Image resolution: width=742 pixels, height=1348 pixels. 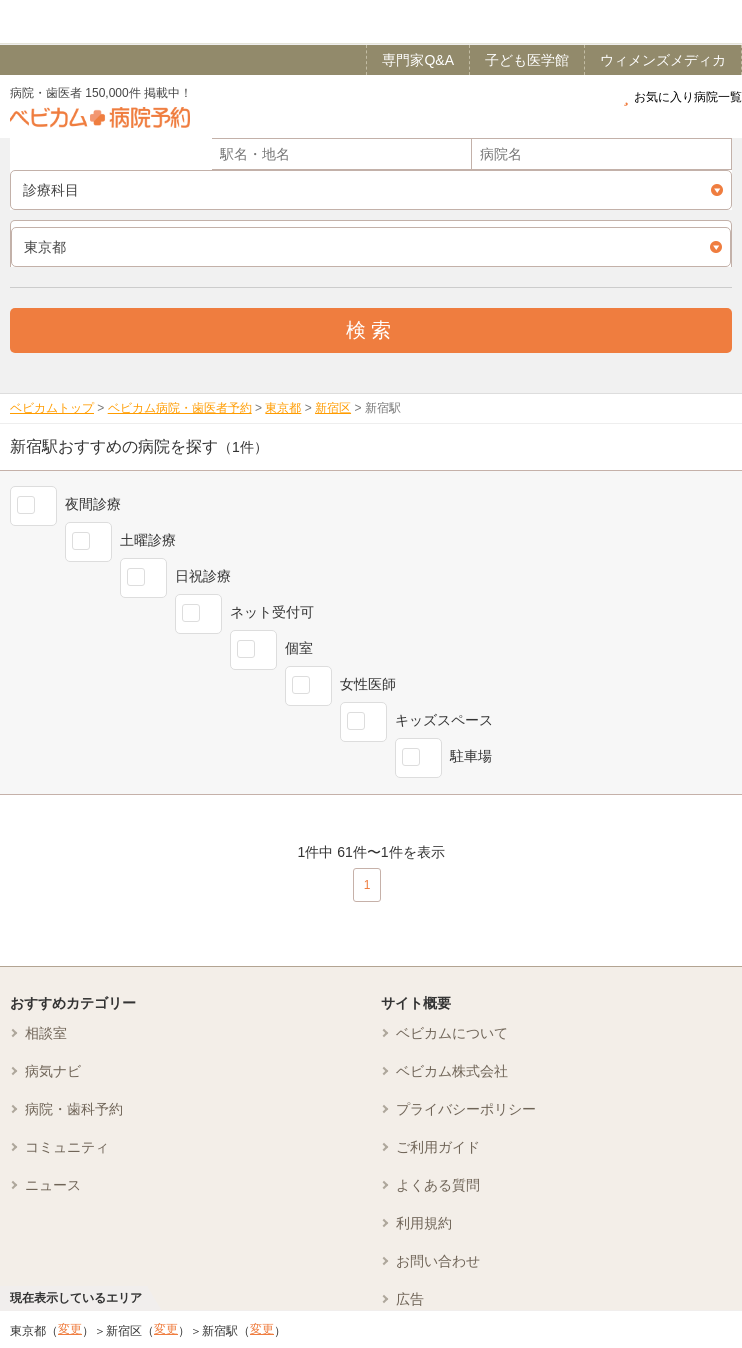 What do you see at coordinates (438, 1185) in the screenshot?
I see `よくある質問` at bounding box center [438, 1185].